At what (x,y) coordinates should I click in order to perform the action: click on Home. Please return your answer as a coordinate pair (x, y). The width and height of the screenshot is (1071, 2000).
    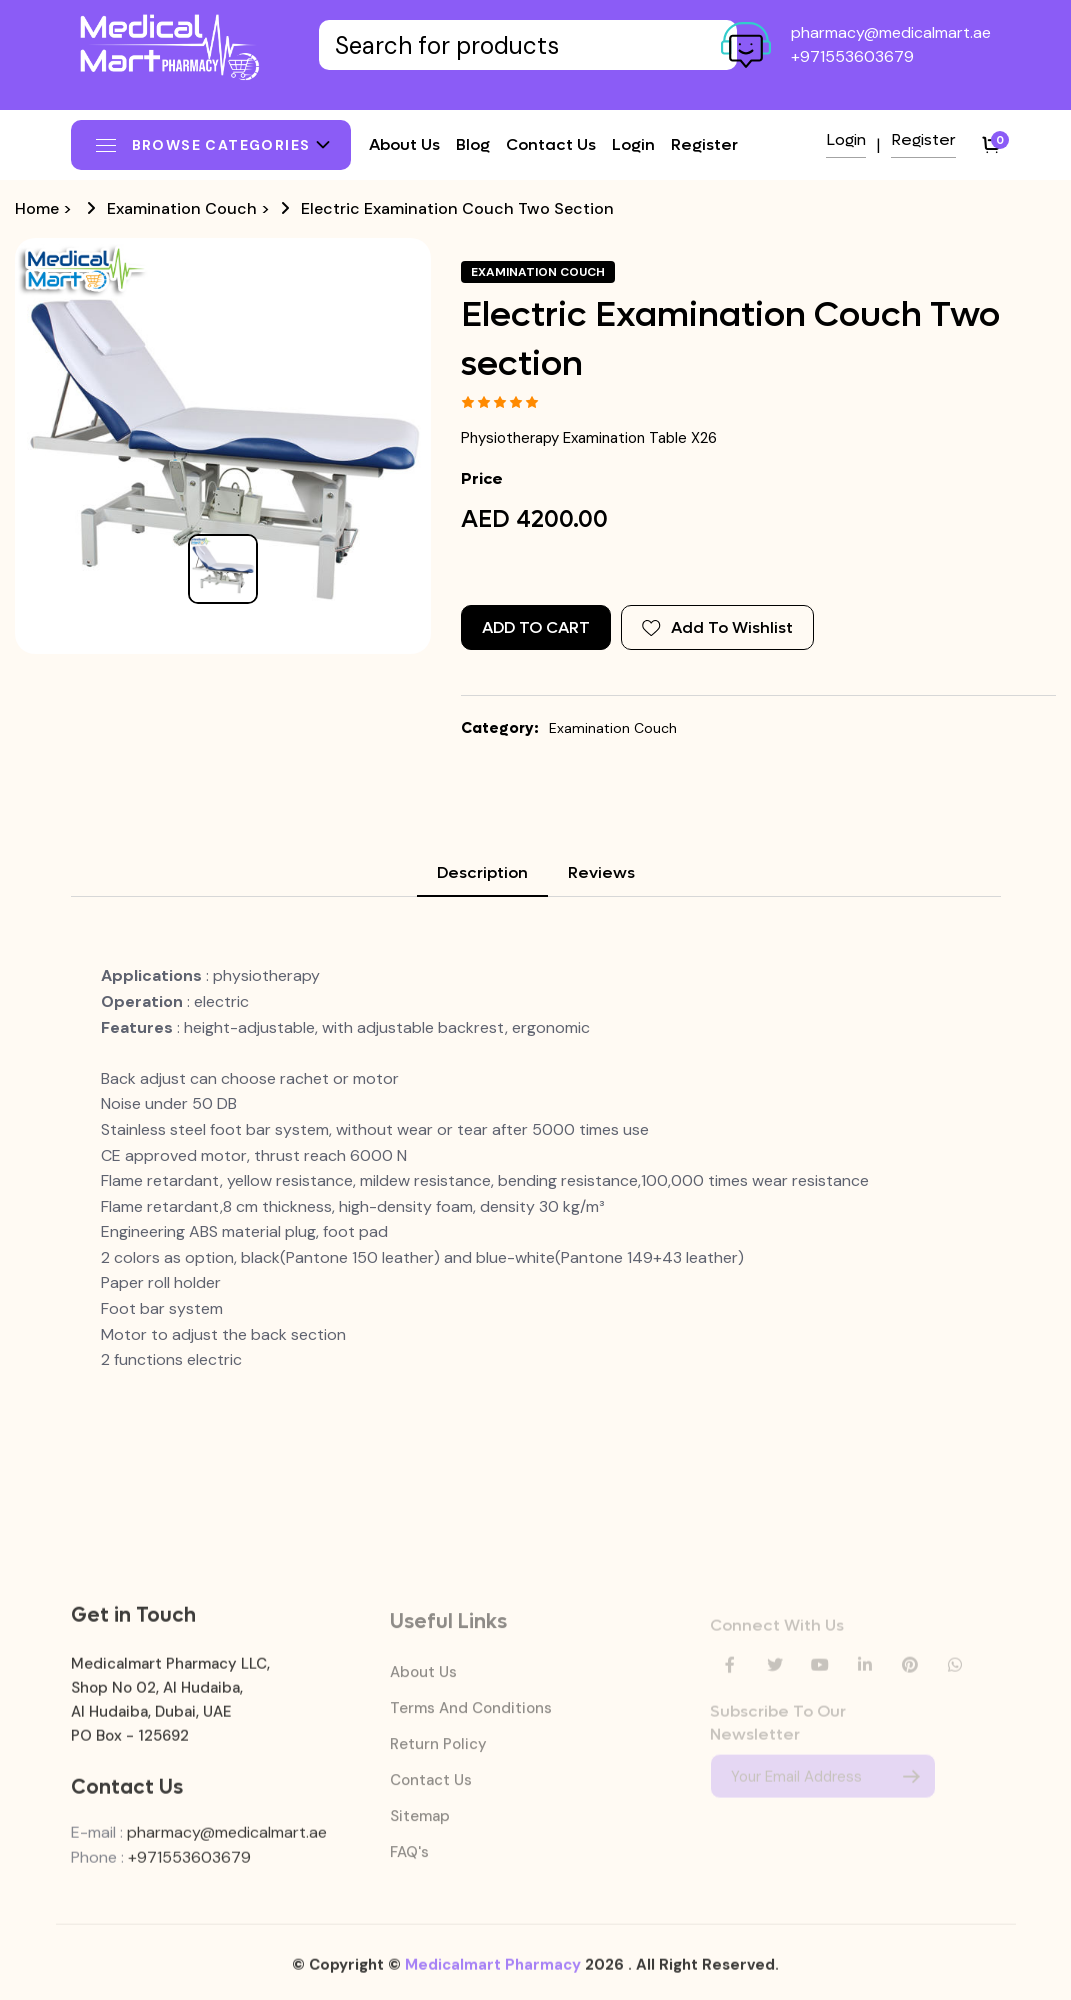
    Looking at the image, I should click on (37, 208).